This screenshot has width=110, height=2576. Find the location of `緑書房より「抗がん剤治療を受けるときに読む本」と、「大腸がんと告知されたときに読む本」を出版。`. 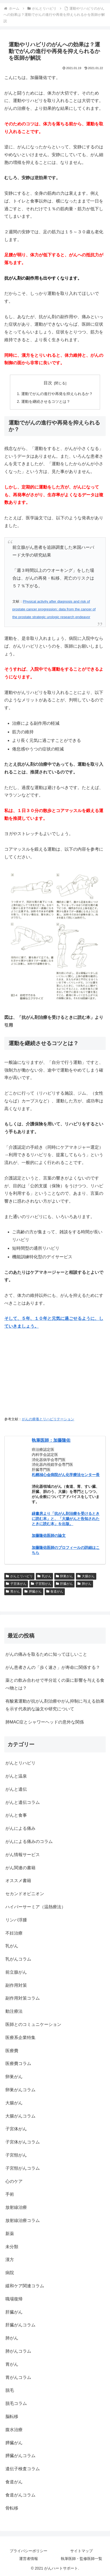

緑書房より「抗がん剤治療を受けるときに読む本」と、「大腸がんと告知されたときに読む本」を出版。 is located at coordinates (66, 1518).